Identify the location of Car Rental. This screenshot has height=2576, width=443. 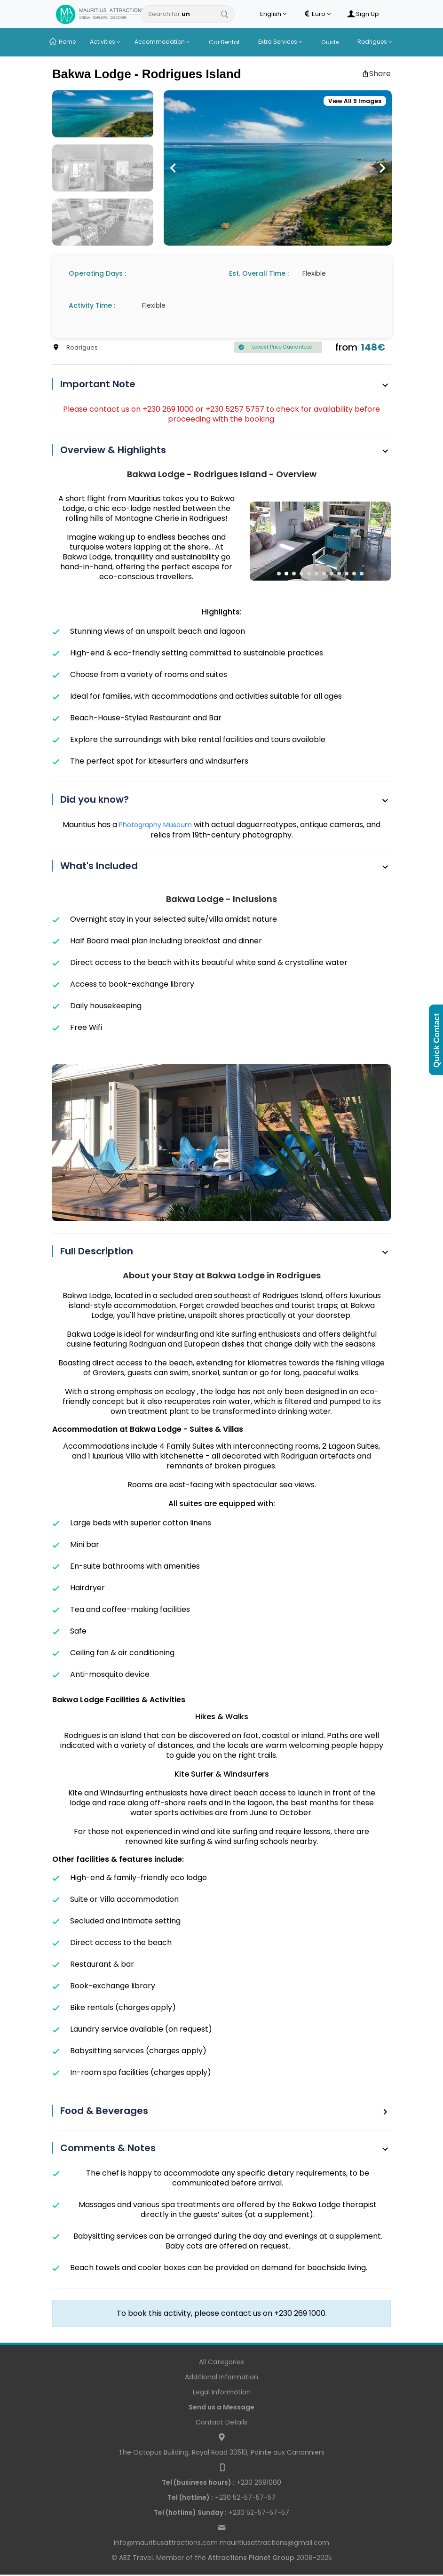
(224, 42).